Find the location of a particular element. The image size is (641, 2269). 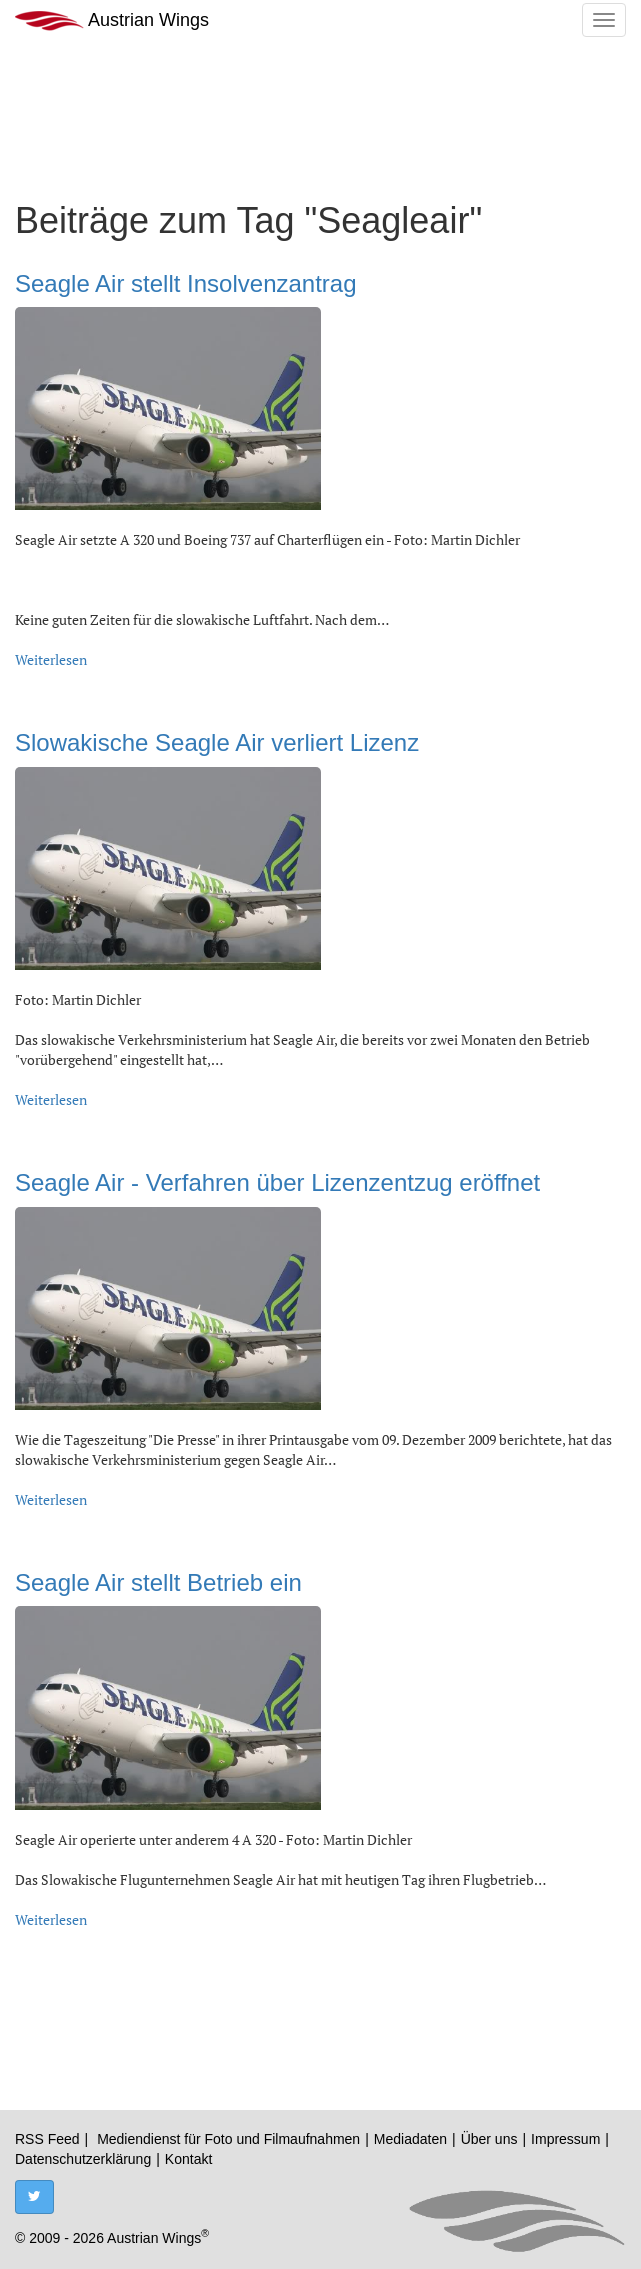

Impressum is located at coordinates (565, 2139).